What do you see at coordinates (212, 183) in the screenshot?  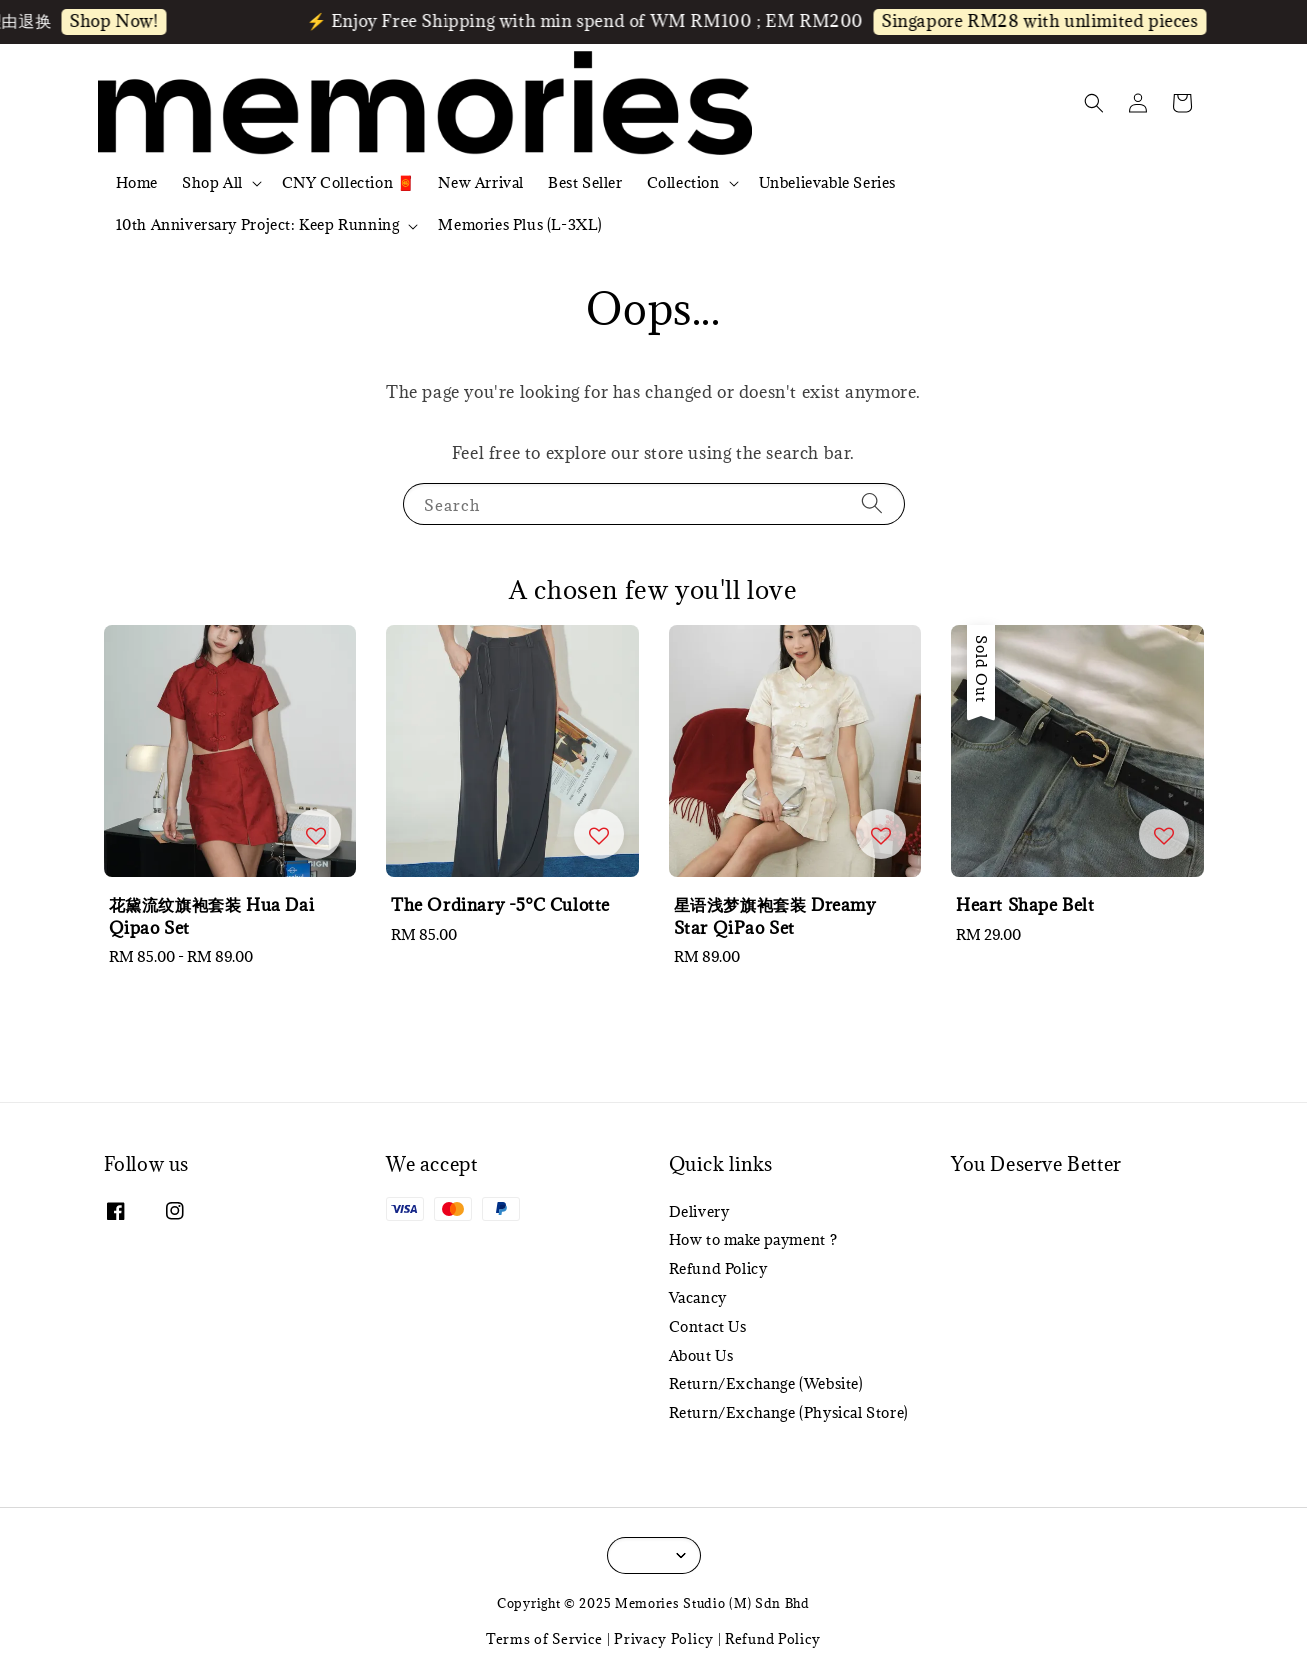 I see `Shop All` at bounding box center [212, 183].